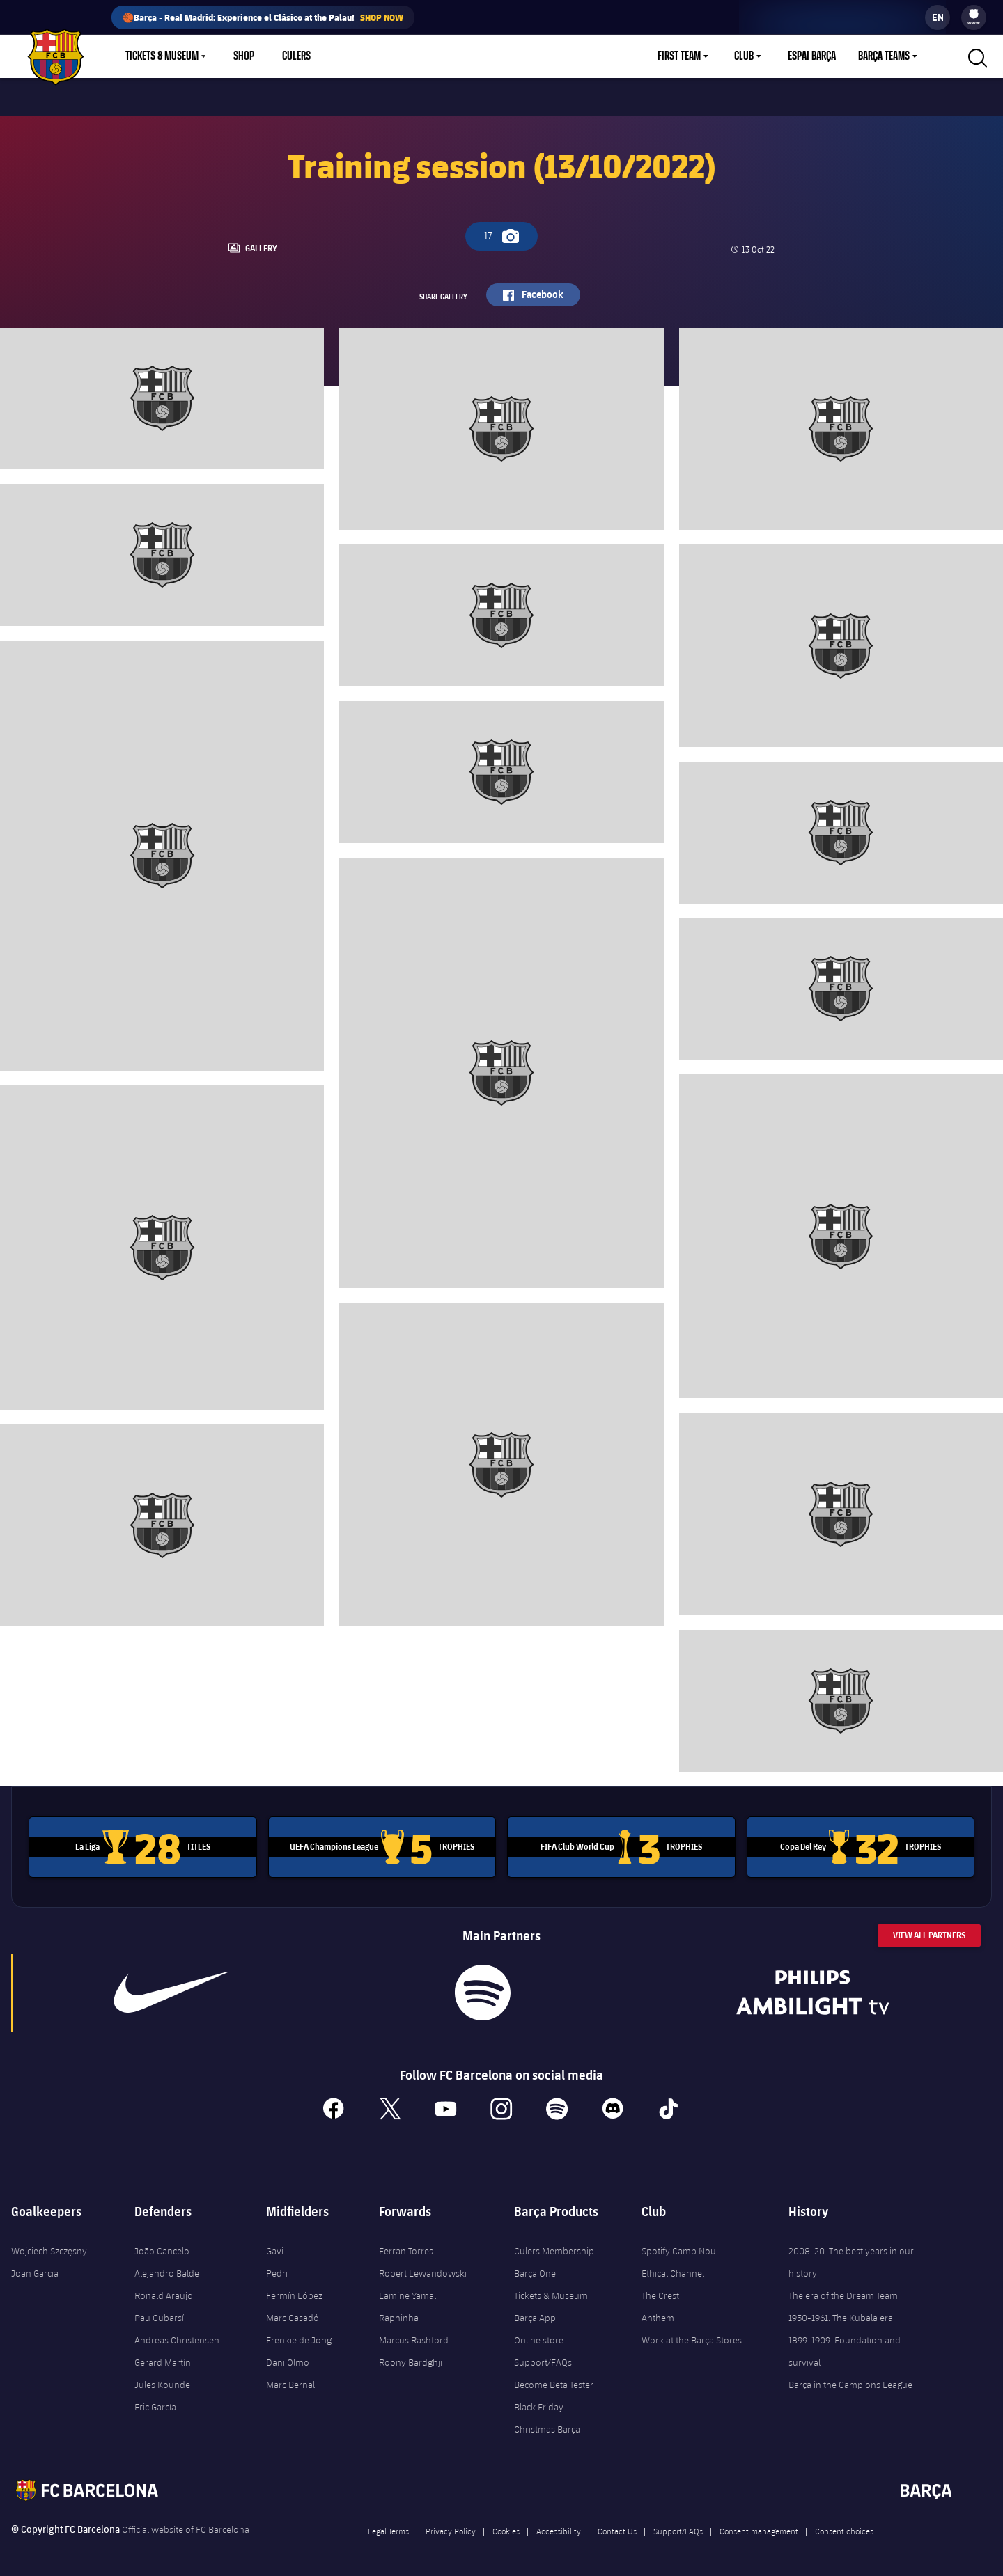 The width and height of the screenshot is (1003, 2576). Describe the element at coordinates (974, 14) in the screenshot. I see `[menuitem]` at that location.